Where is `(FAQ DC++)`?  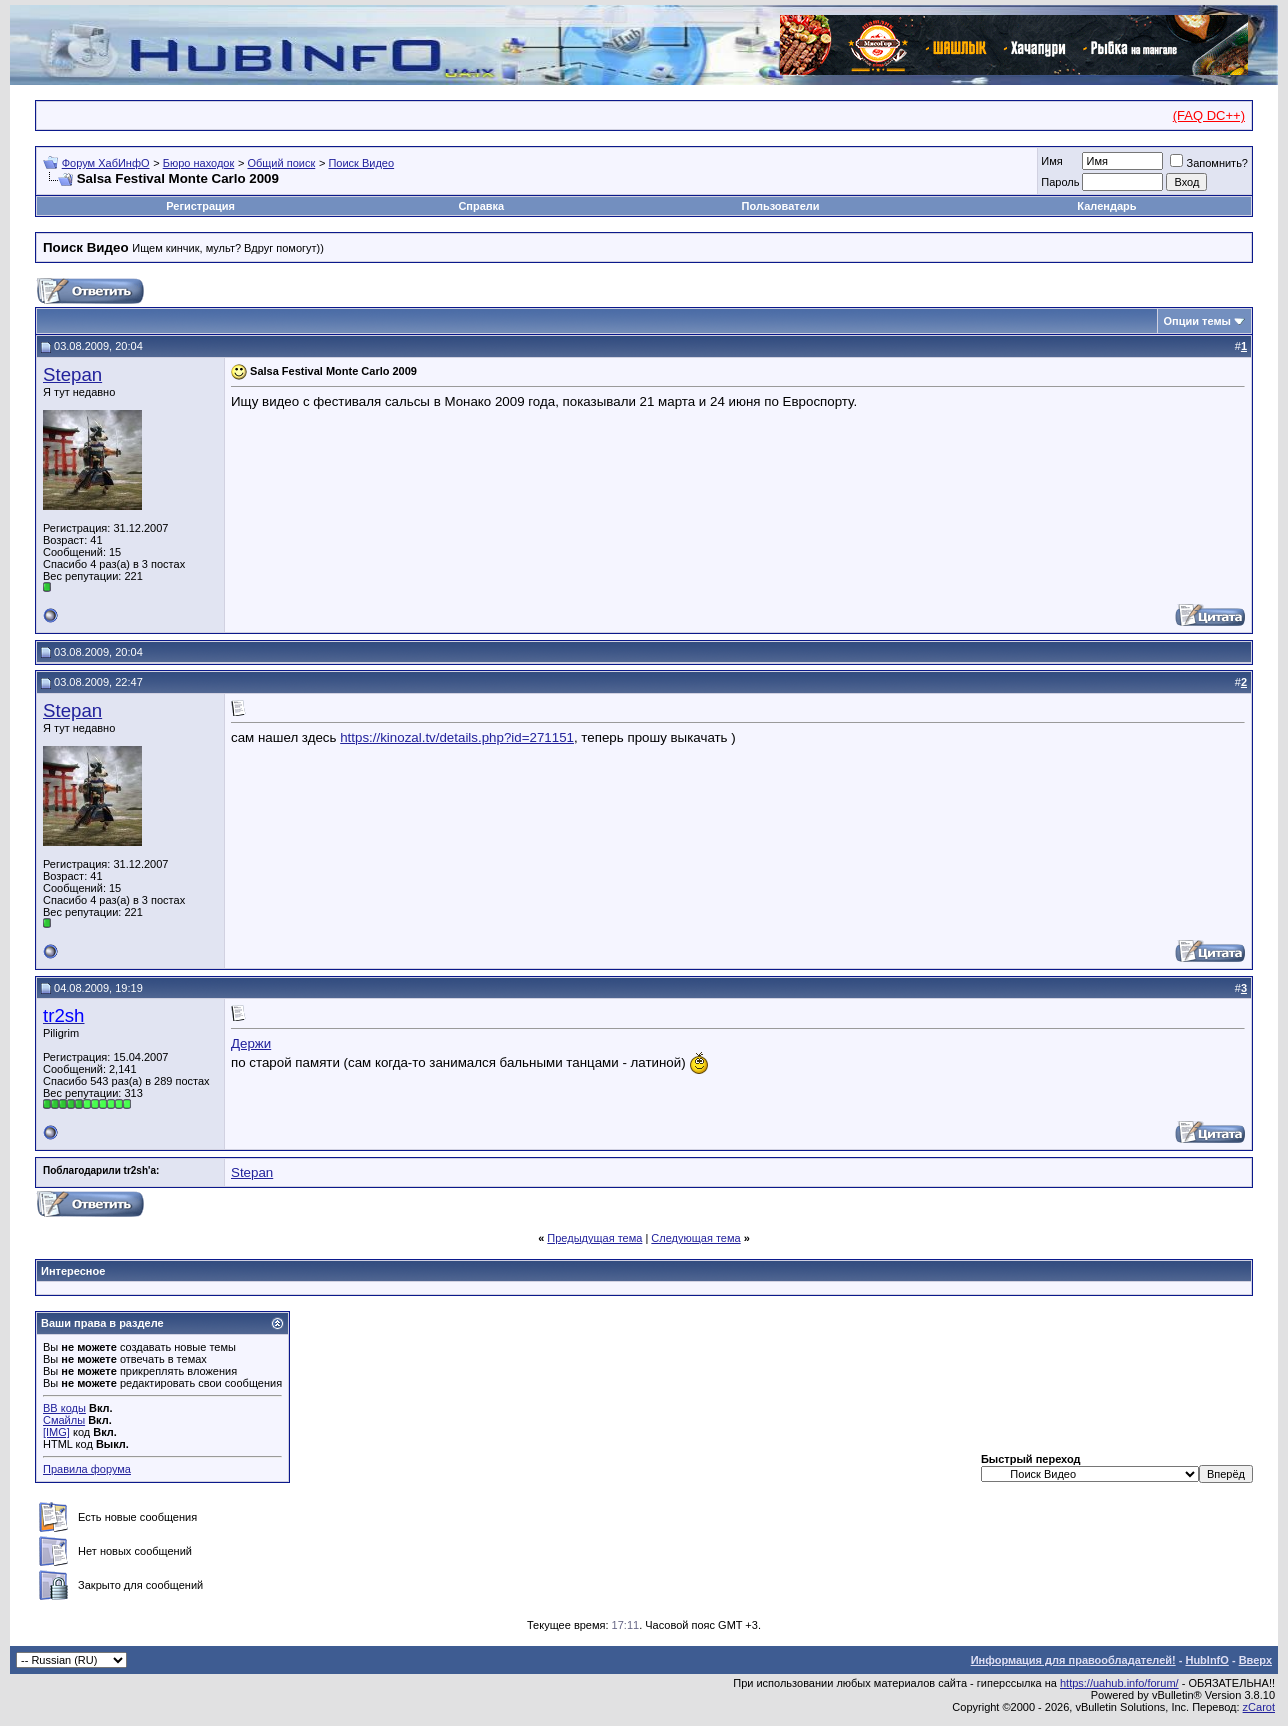 (FAQ DC++) is located at coordinates (1209, 115).